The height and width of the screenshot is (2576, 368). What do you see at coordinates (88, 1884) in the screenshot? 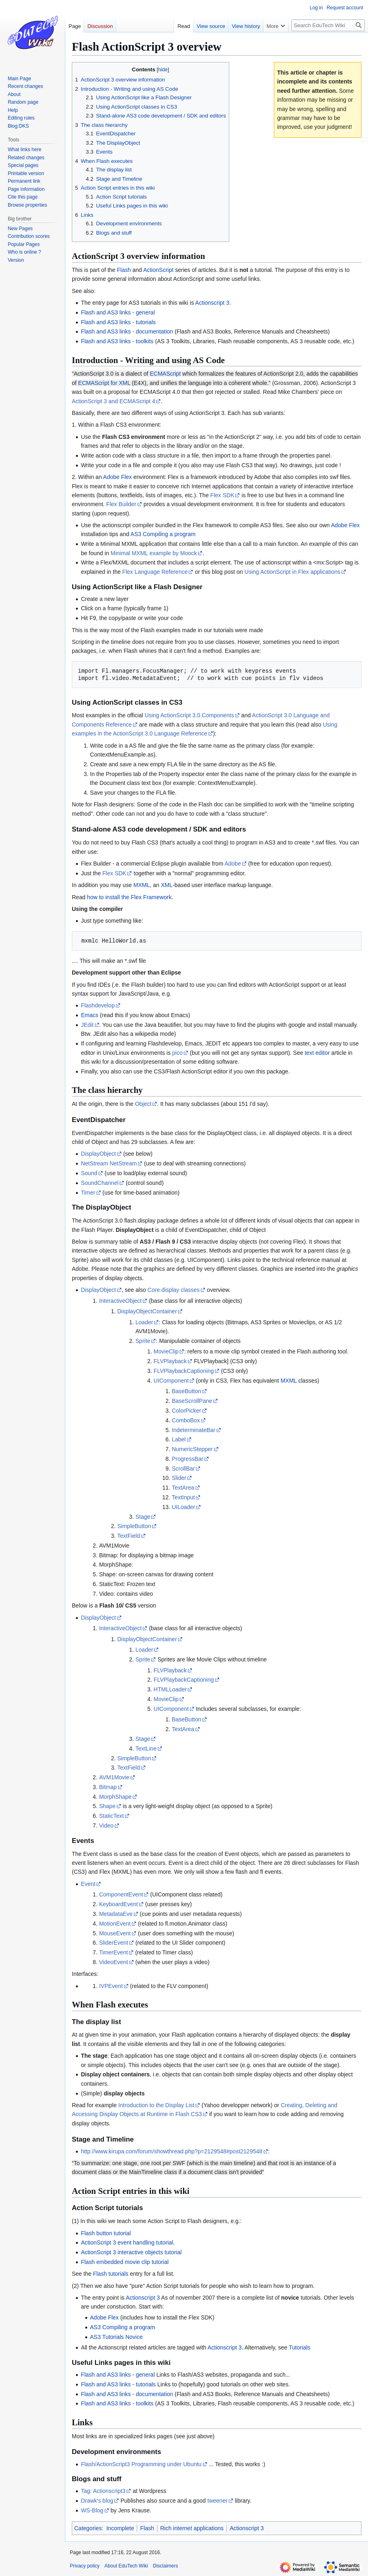
I see `Event` at bounding box center [88, 1884].